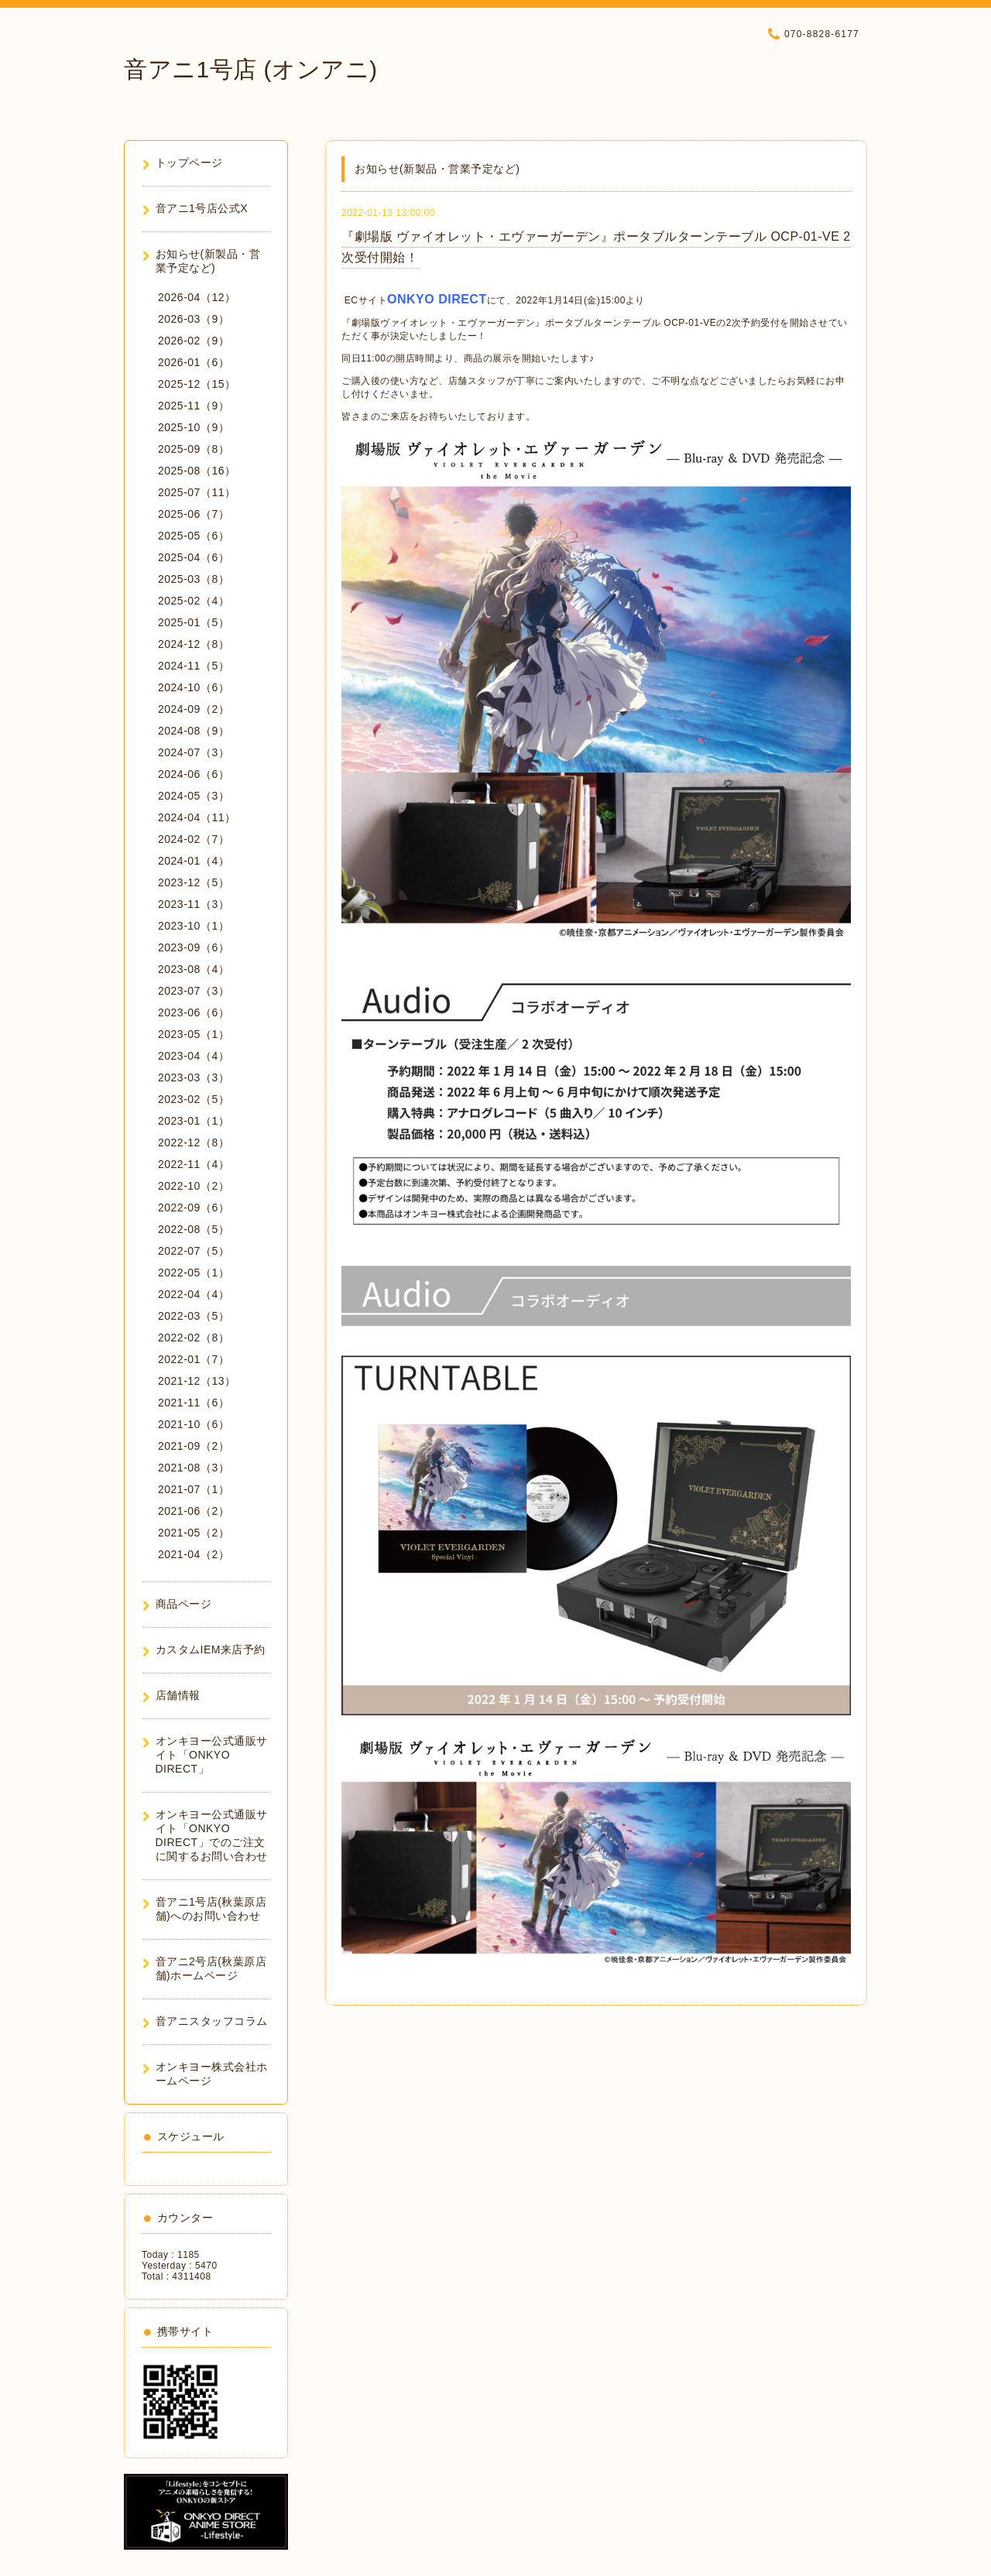 The height and width of the screenshot is (2576, 991). Describe the element at coordinates (193, 839) in the screenshot. I see `2024-02（7）` at that location.